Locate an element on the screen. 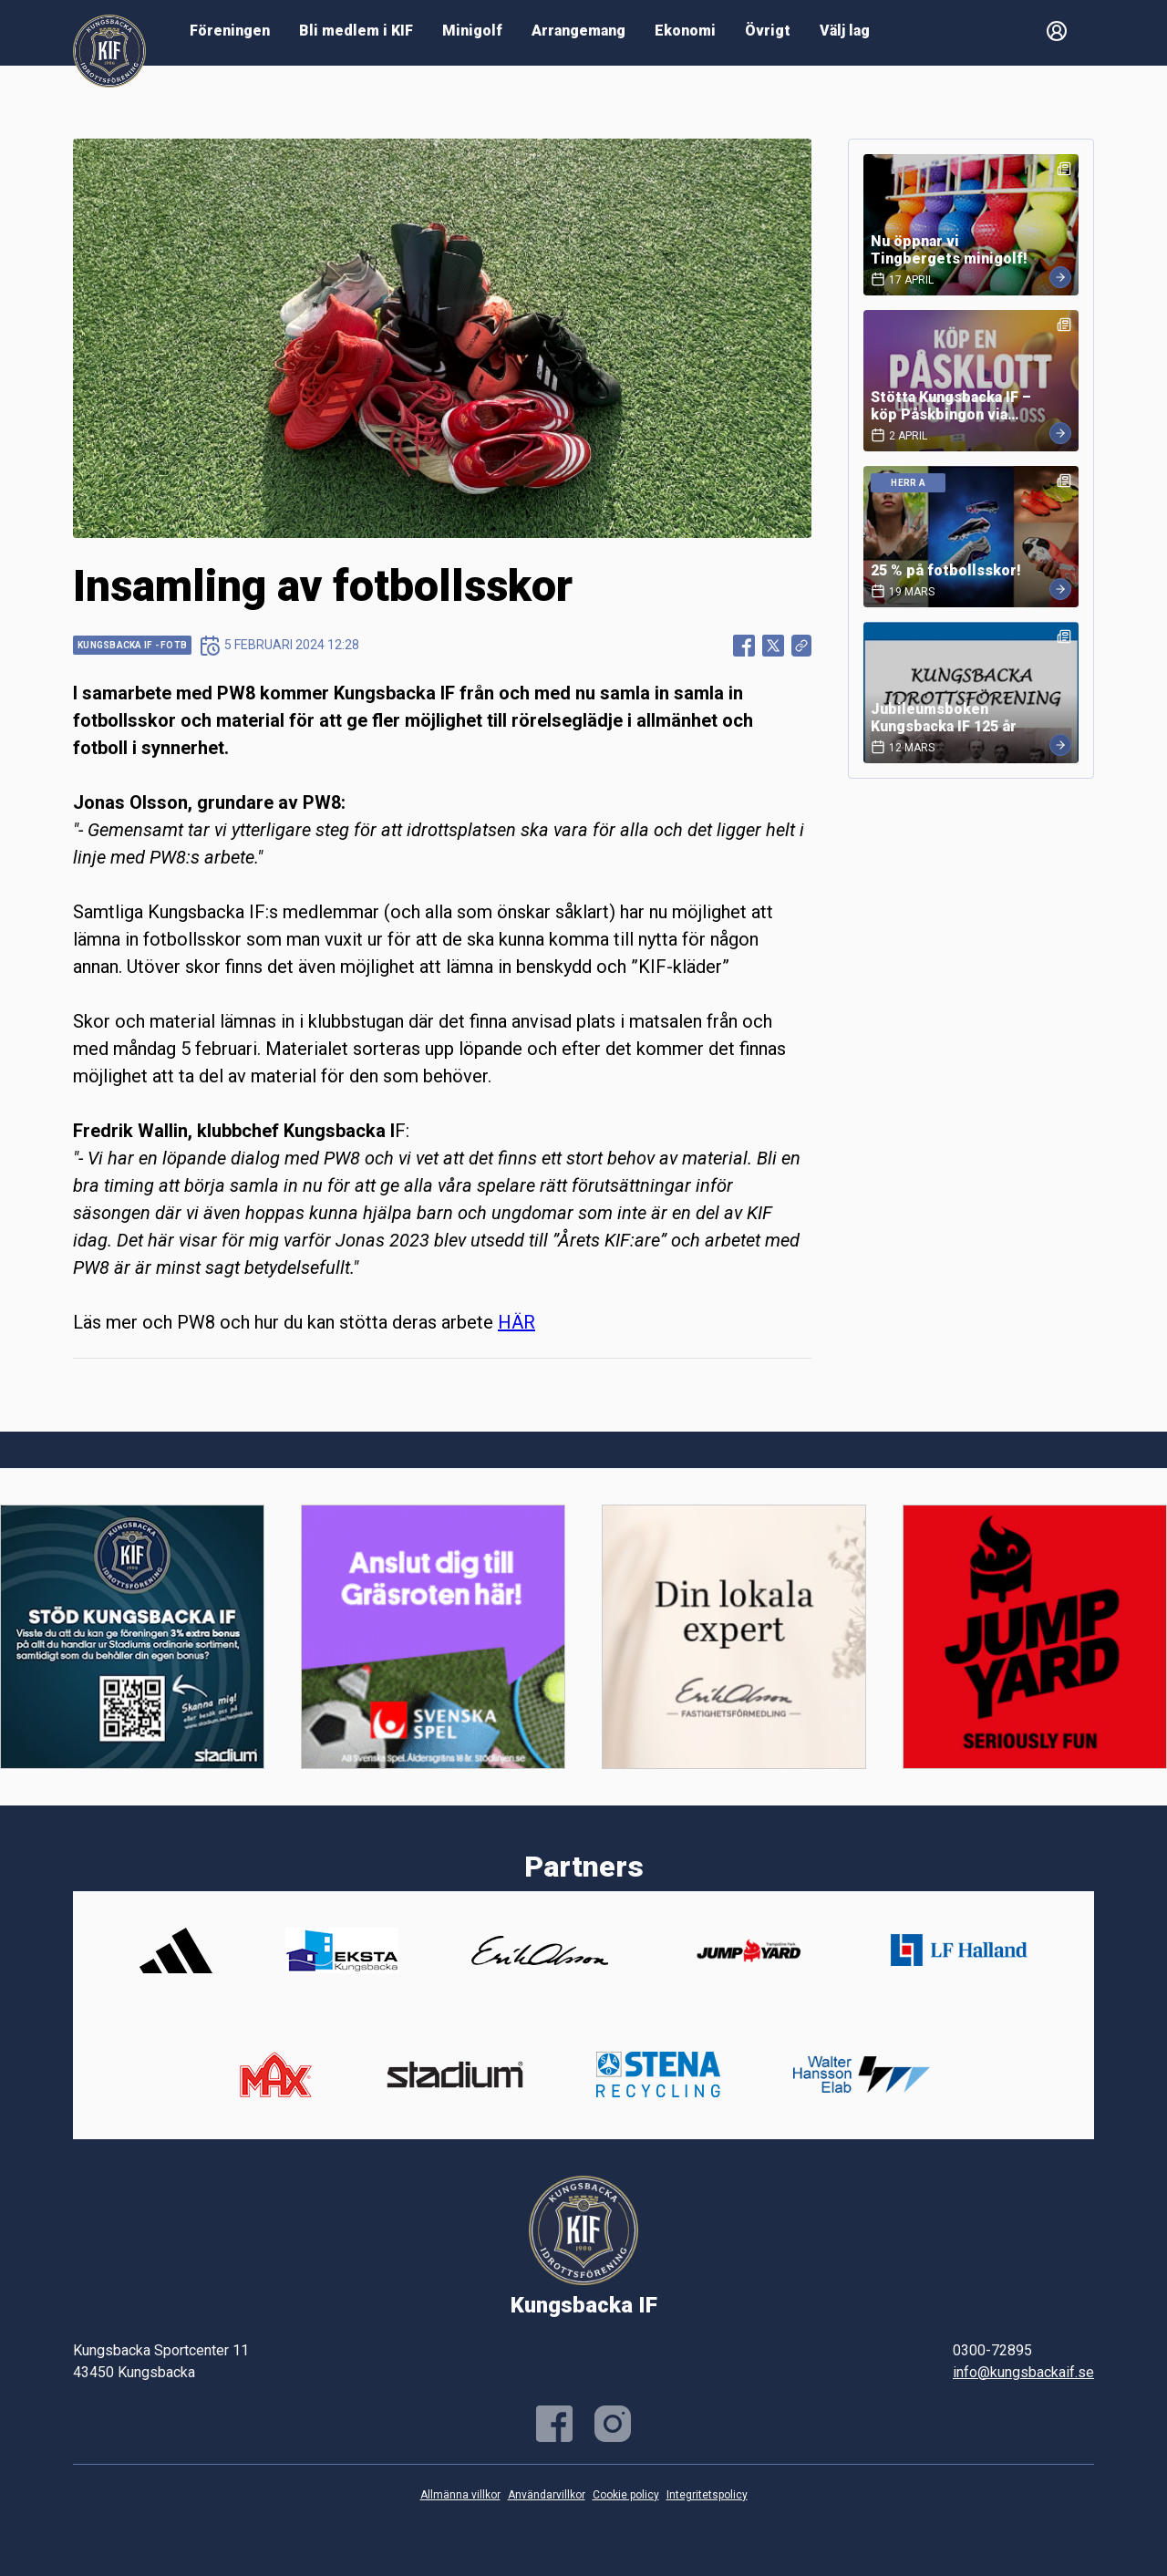 The height and width of the screenshot is (2576, 1167). Allmänna villkor is located at coordinates (460, 2494).